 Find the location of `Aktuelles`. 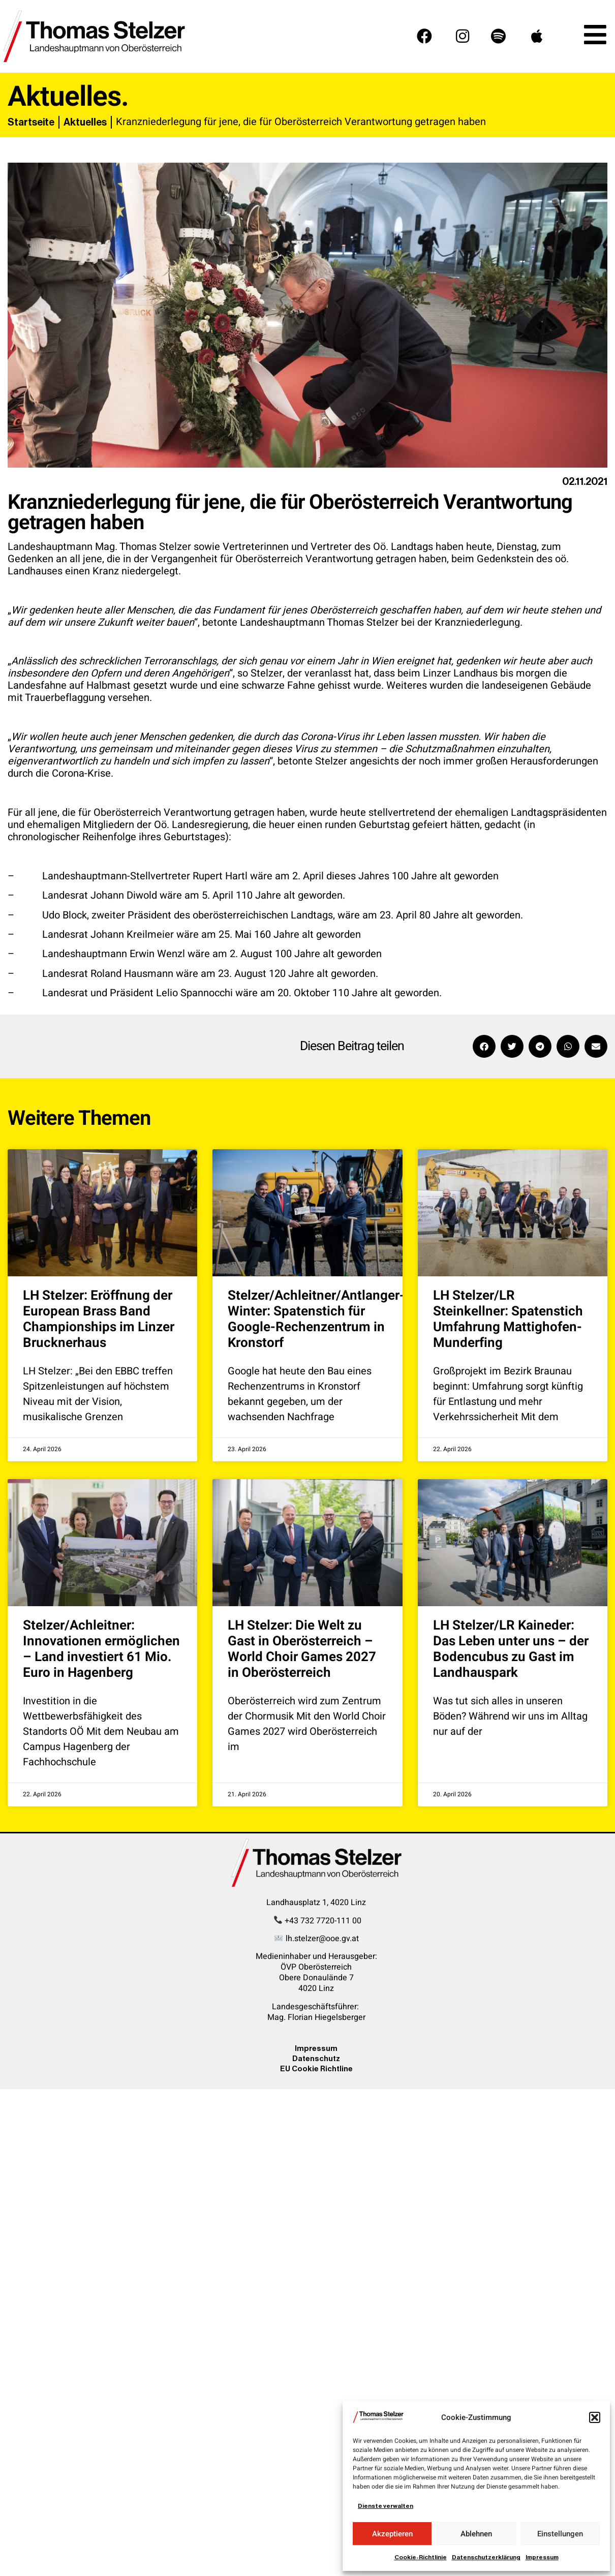

Aktuelles is located at coordinates (85, 122).